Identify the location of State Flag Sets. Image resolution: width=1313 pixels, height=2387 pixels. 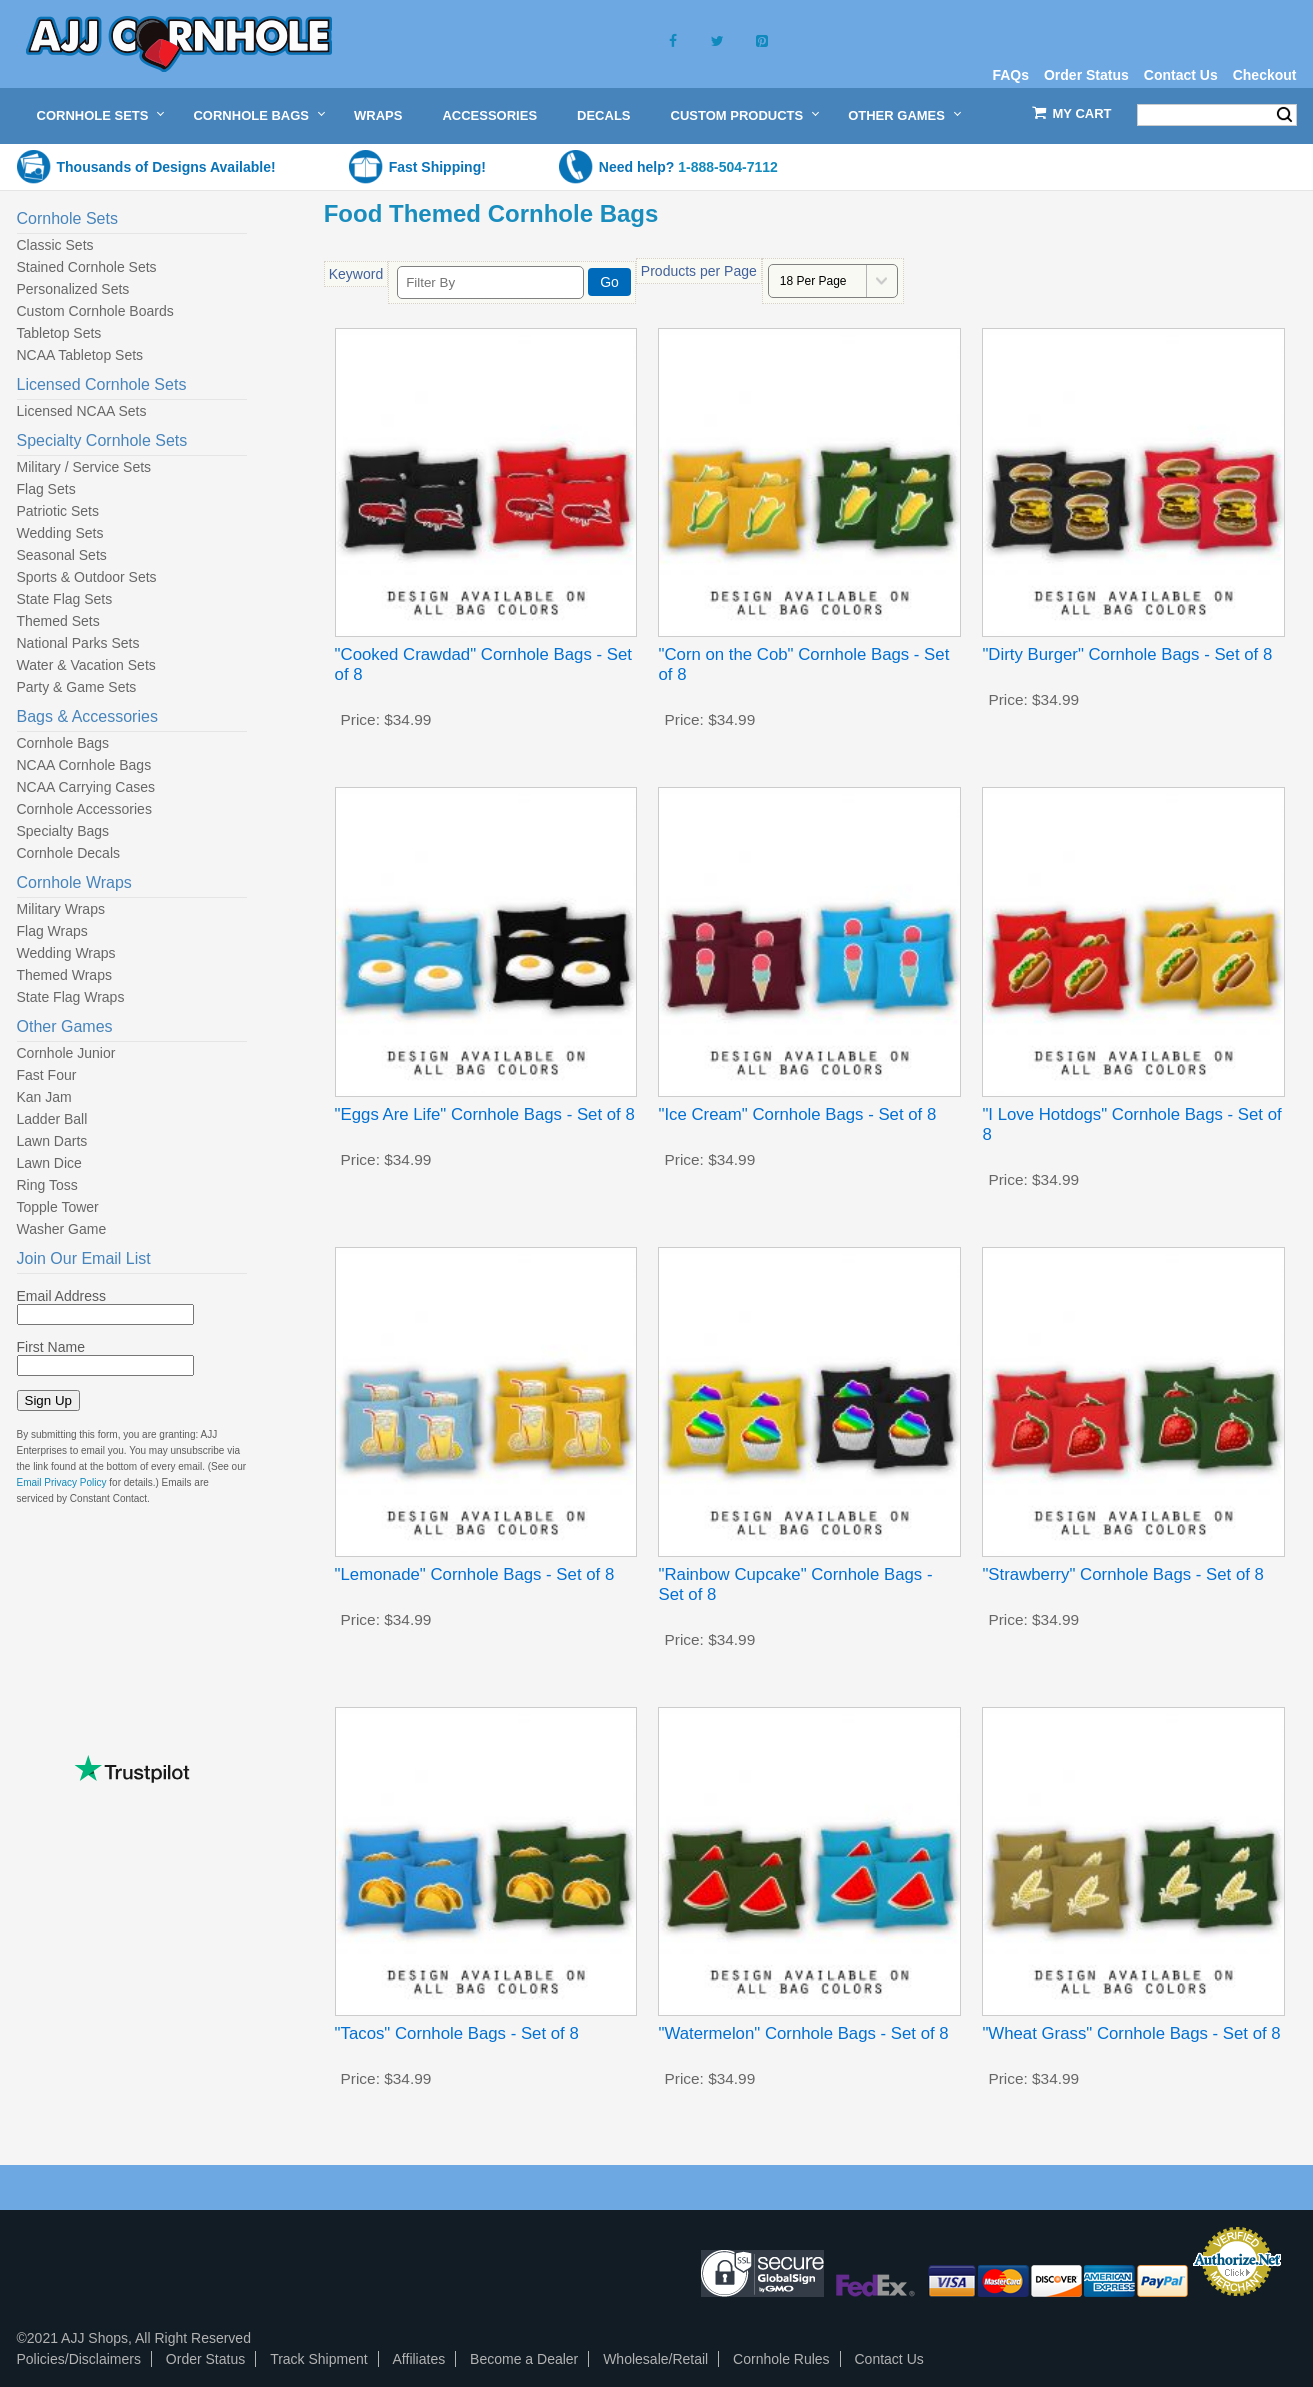
(65, 599).